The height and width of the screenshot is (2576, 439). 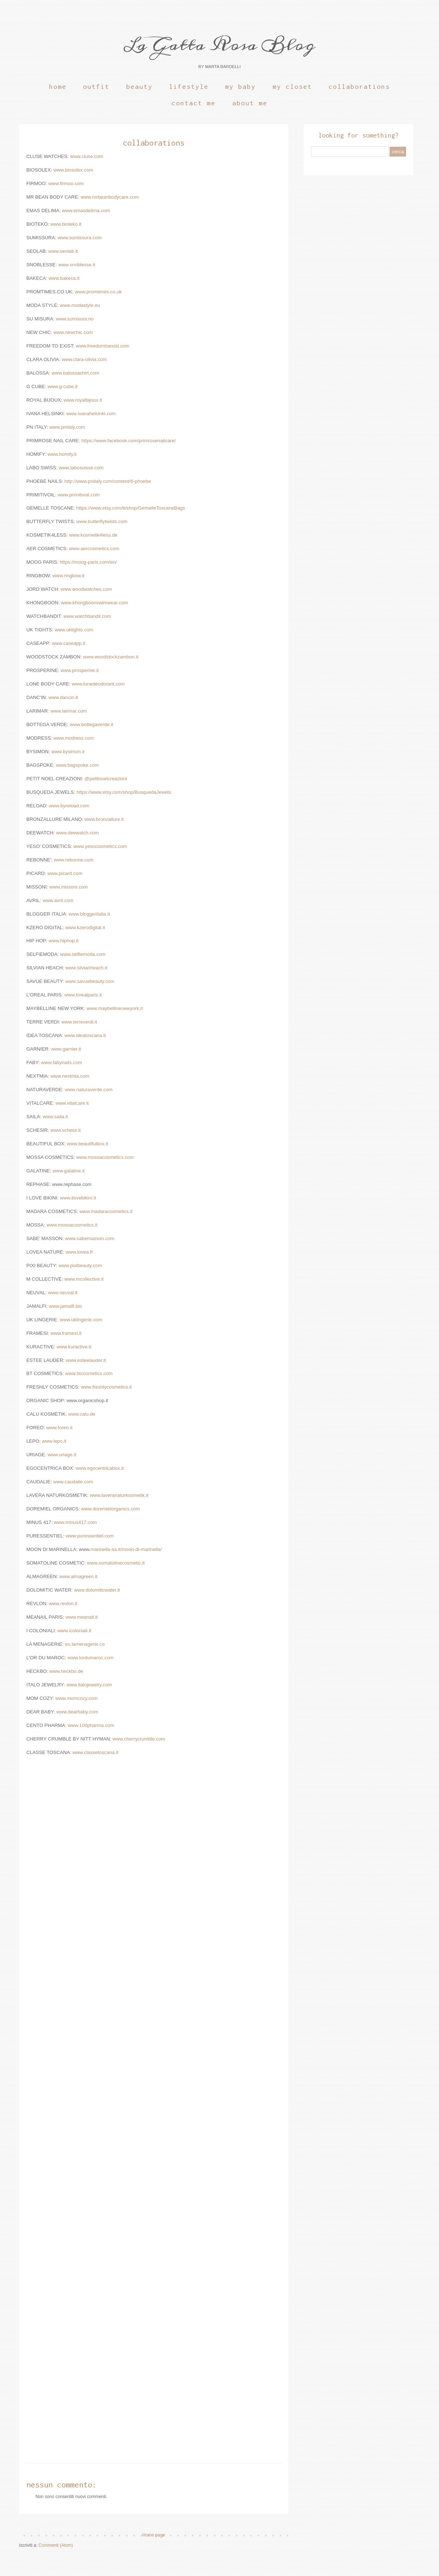 What do you see at coordinates (79, 1252) in the screenshot?
I see `www.lovea.fr` at bounding box center [79, 1252].